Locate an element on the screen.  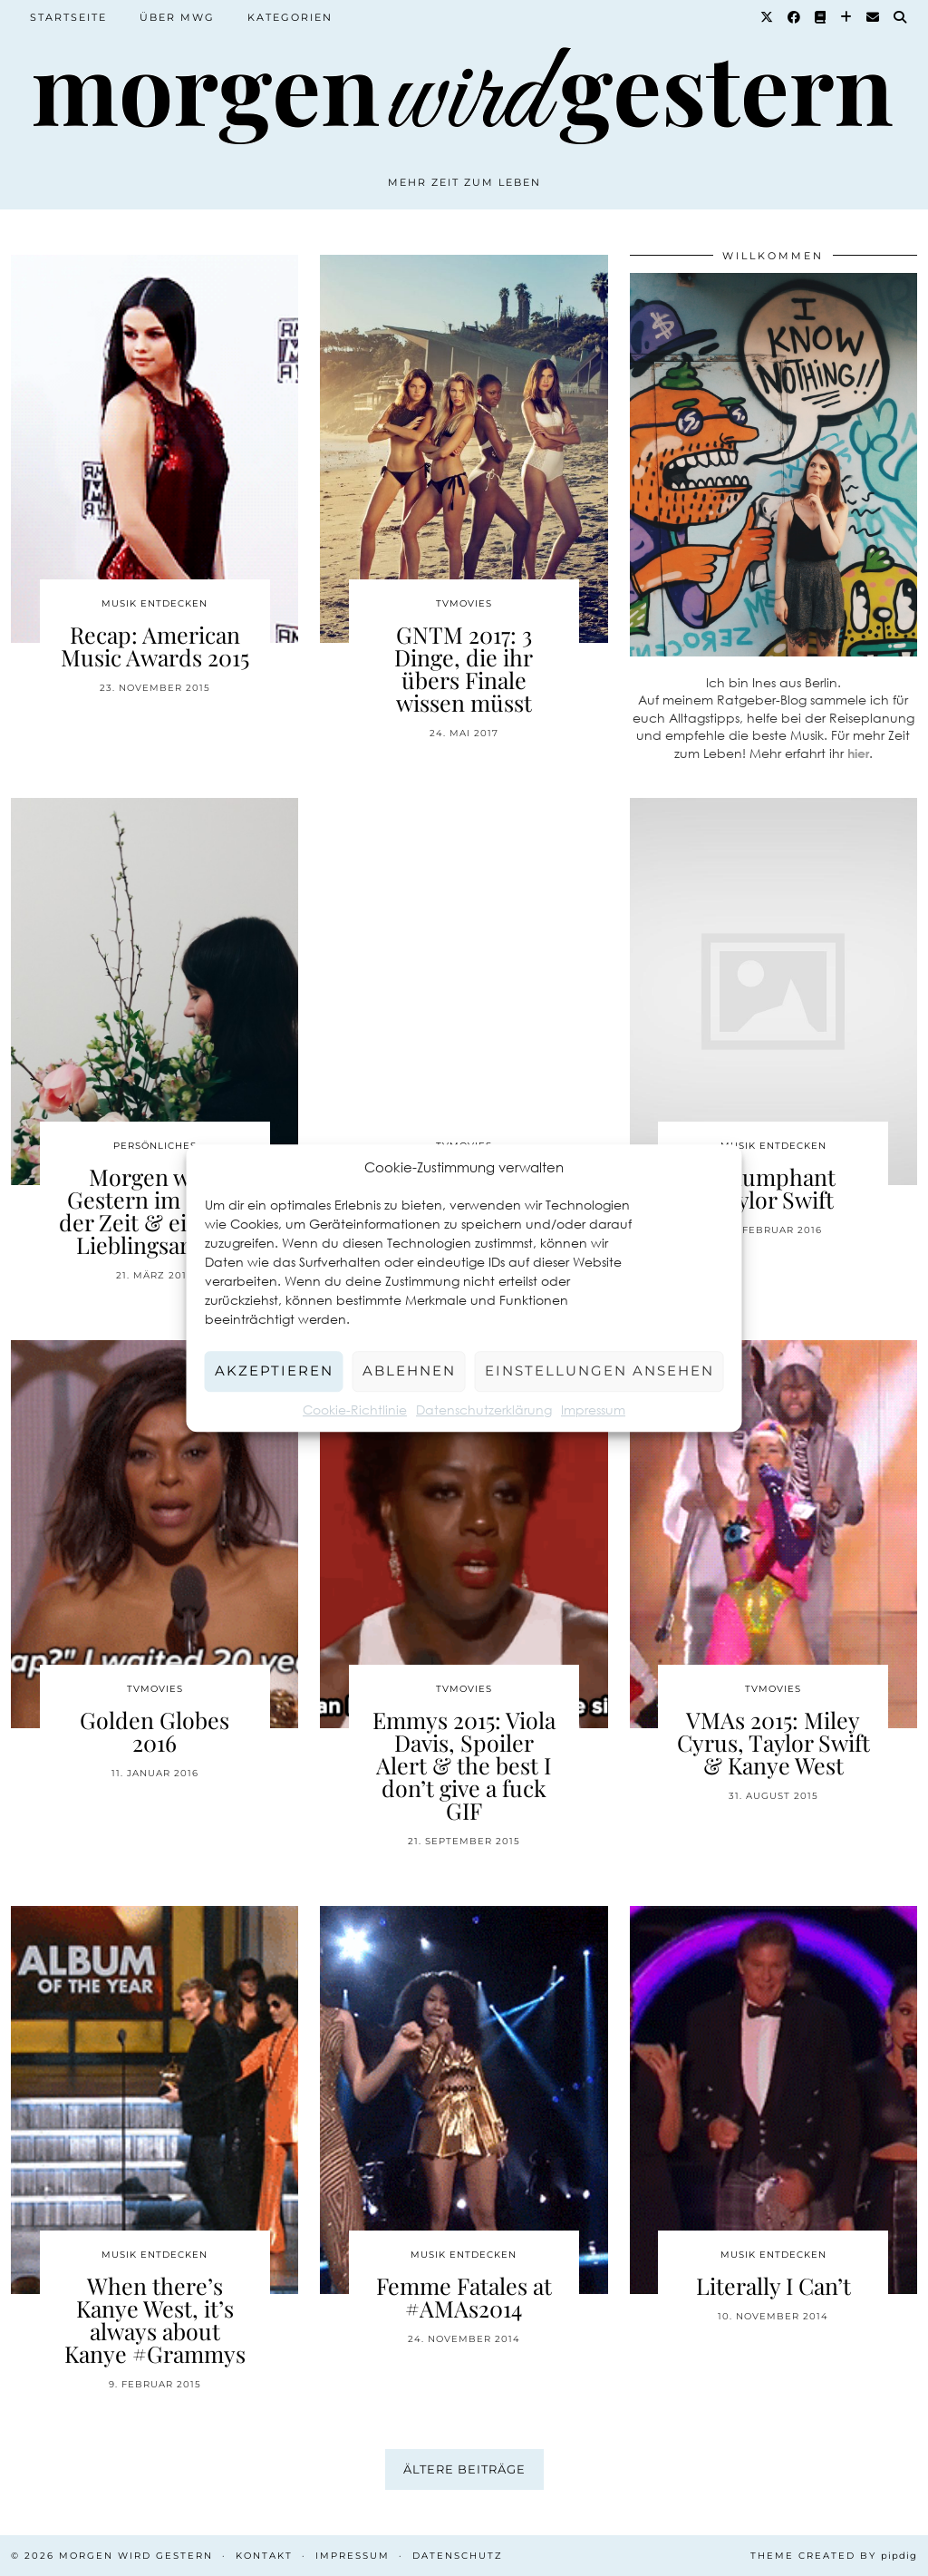
Datenschutz is located at coordinates (457, 2555).